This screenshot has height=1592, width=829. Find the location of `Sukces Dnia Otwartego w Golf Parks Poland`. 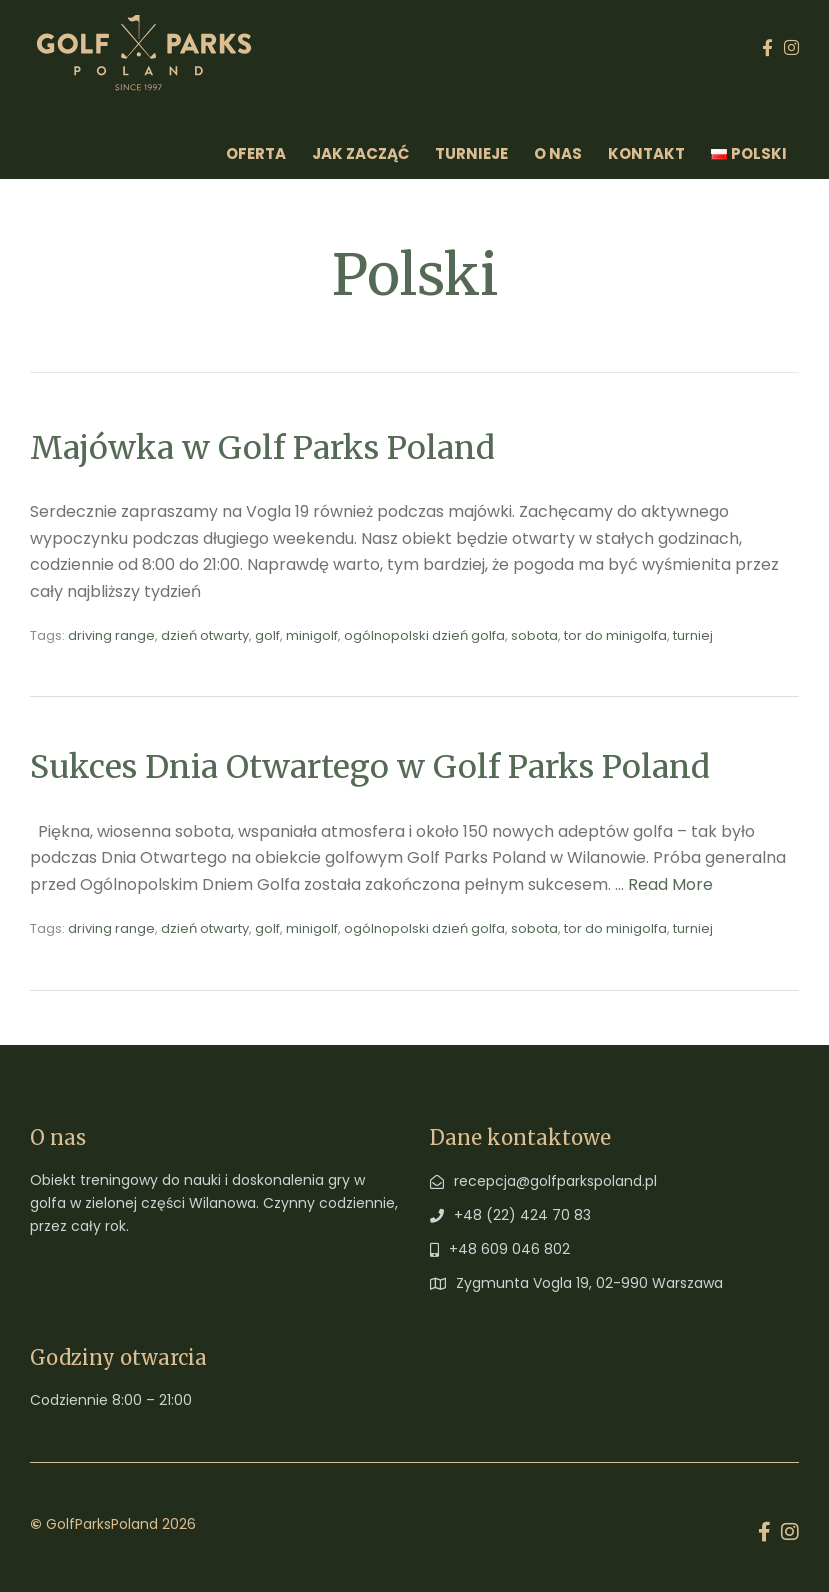

Sukces Dnia Otwartego w Golf Parks Poland is located at coordinates (370, 767).